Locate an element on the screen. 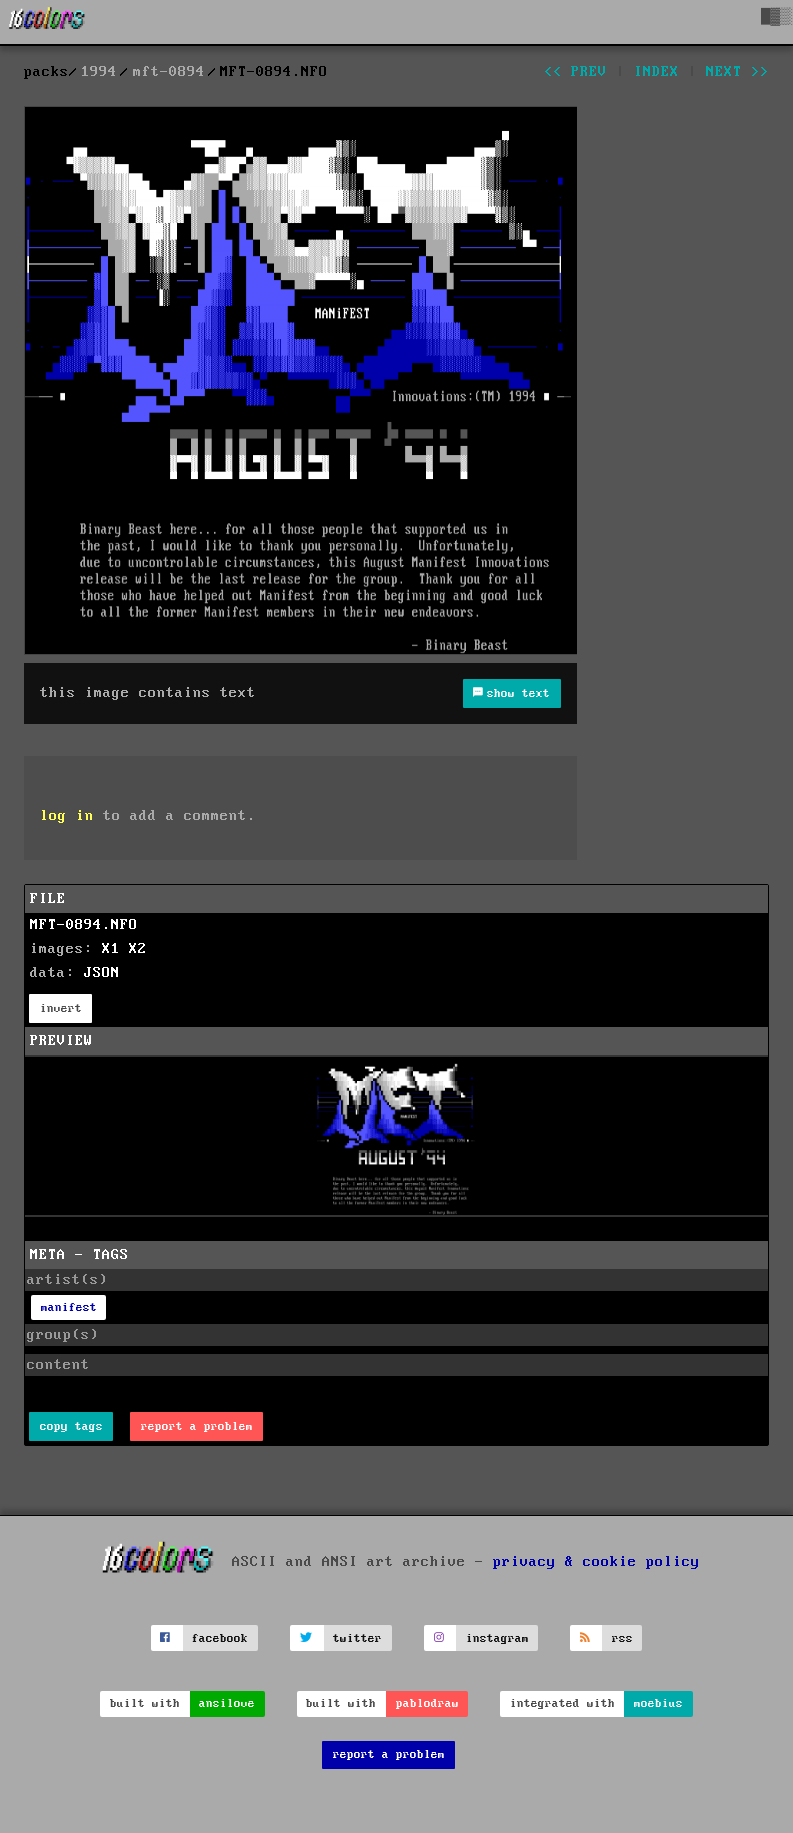 The height and width of the screenshot is (1833, 793). manifest is located at coordinates (69, 1307).